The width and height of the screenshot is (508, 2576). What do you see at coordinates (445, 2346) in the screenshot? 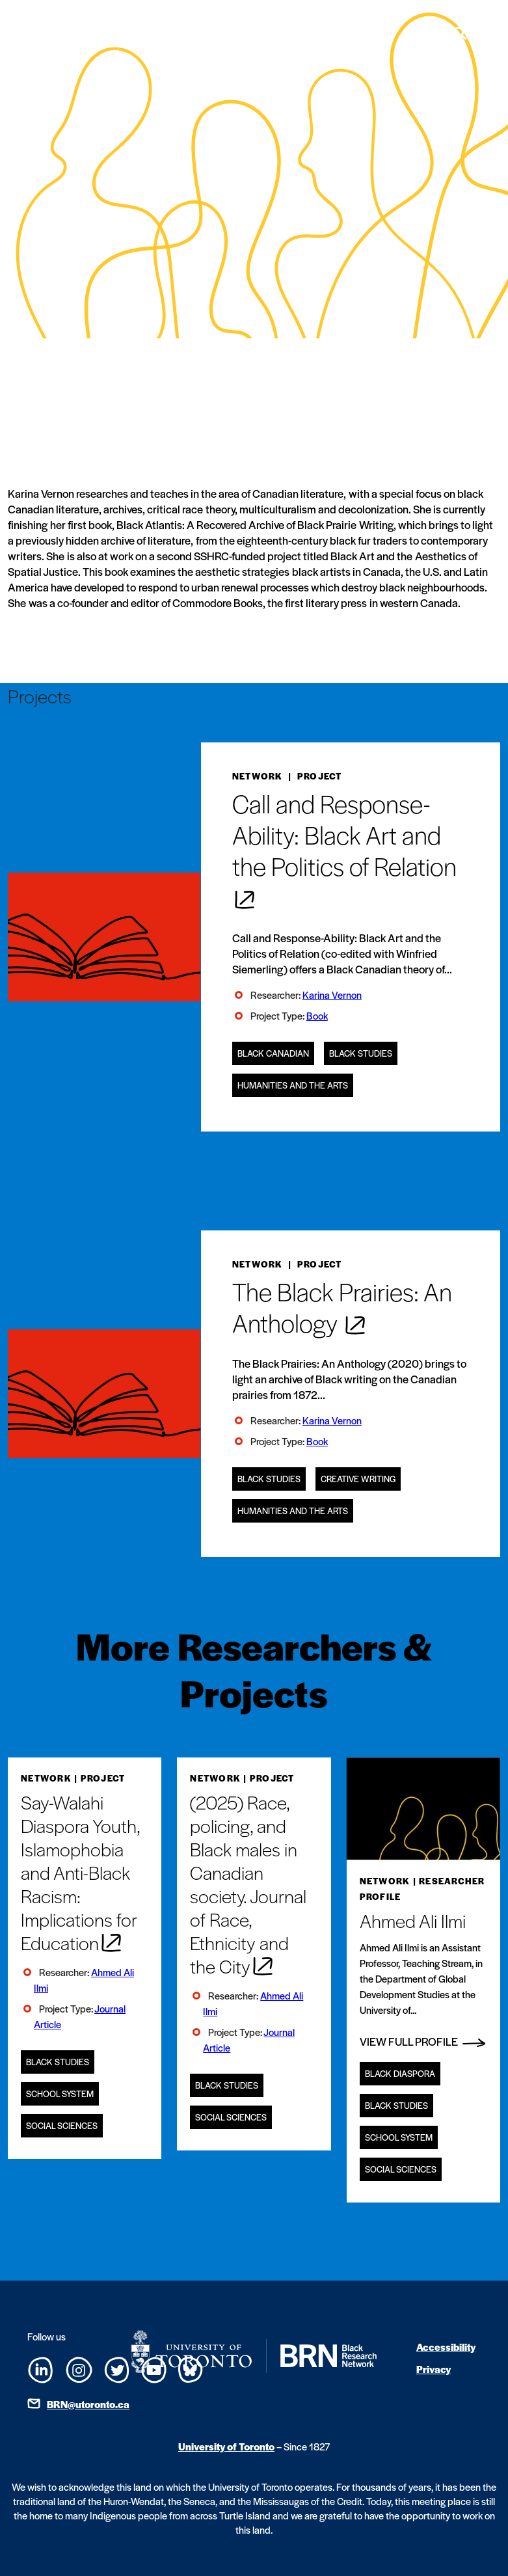
I see `Accessibility` at bounding box center [445, 2346].